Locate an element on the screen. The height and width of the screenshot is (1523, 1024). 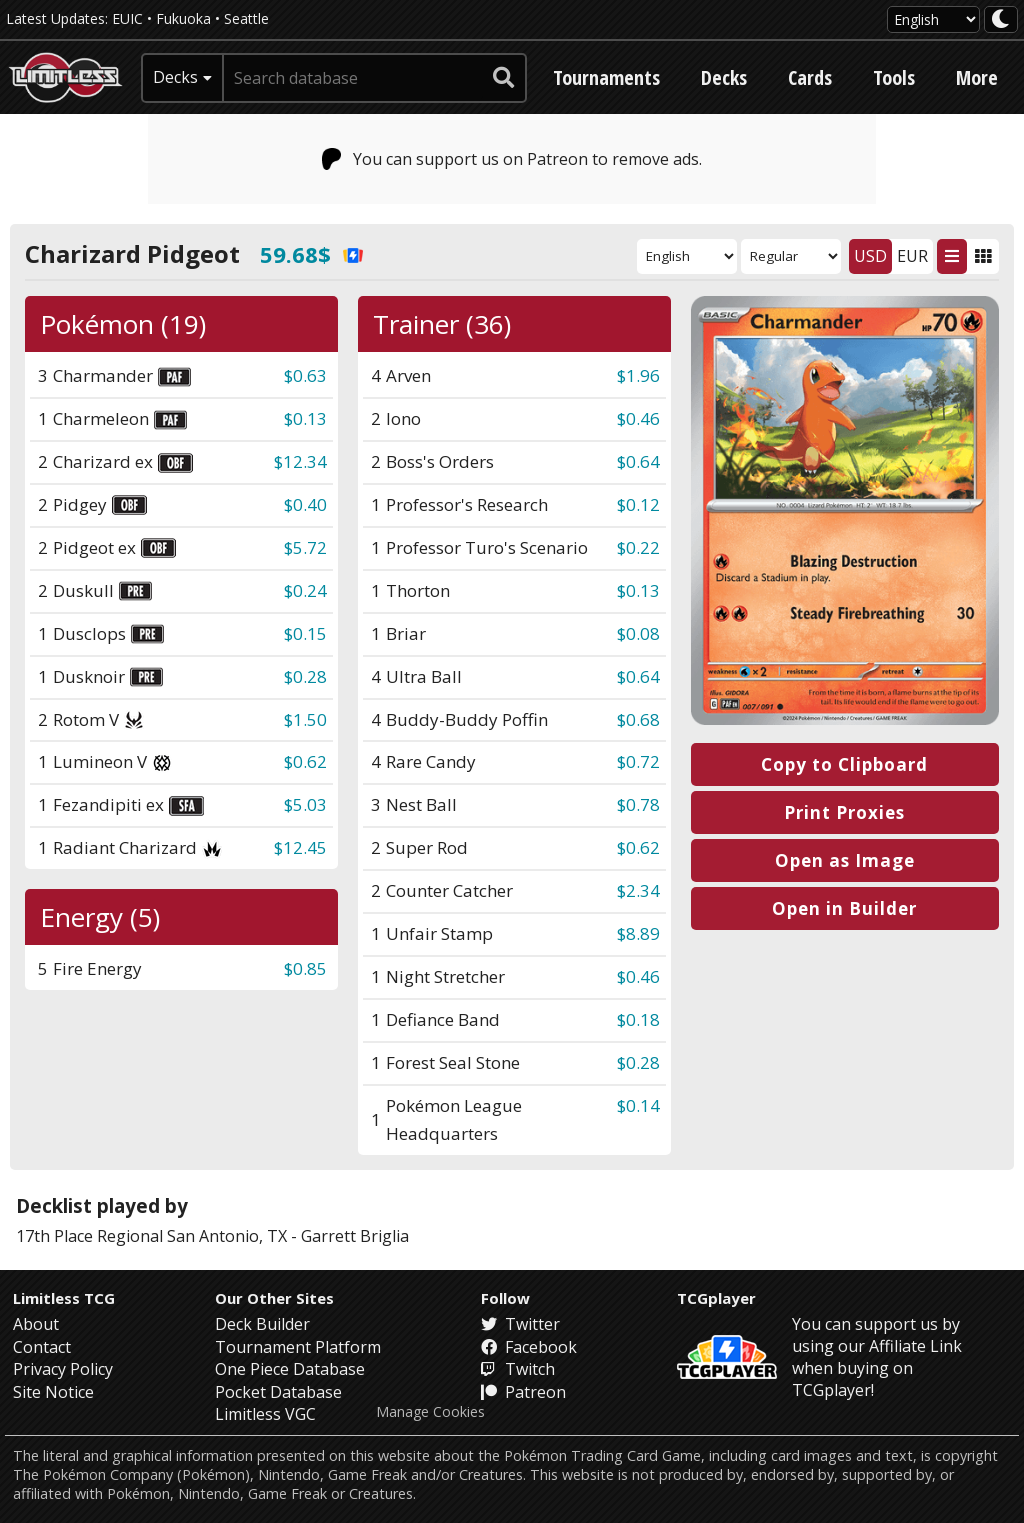
EUIC is located at coordinates (127, 18).